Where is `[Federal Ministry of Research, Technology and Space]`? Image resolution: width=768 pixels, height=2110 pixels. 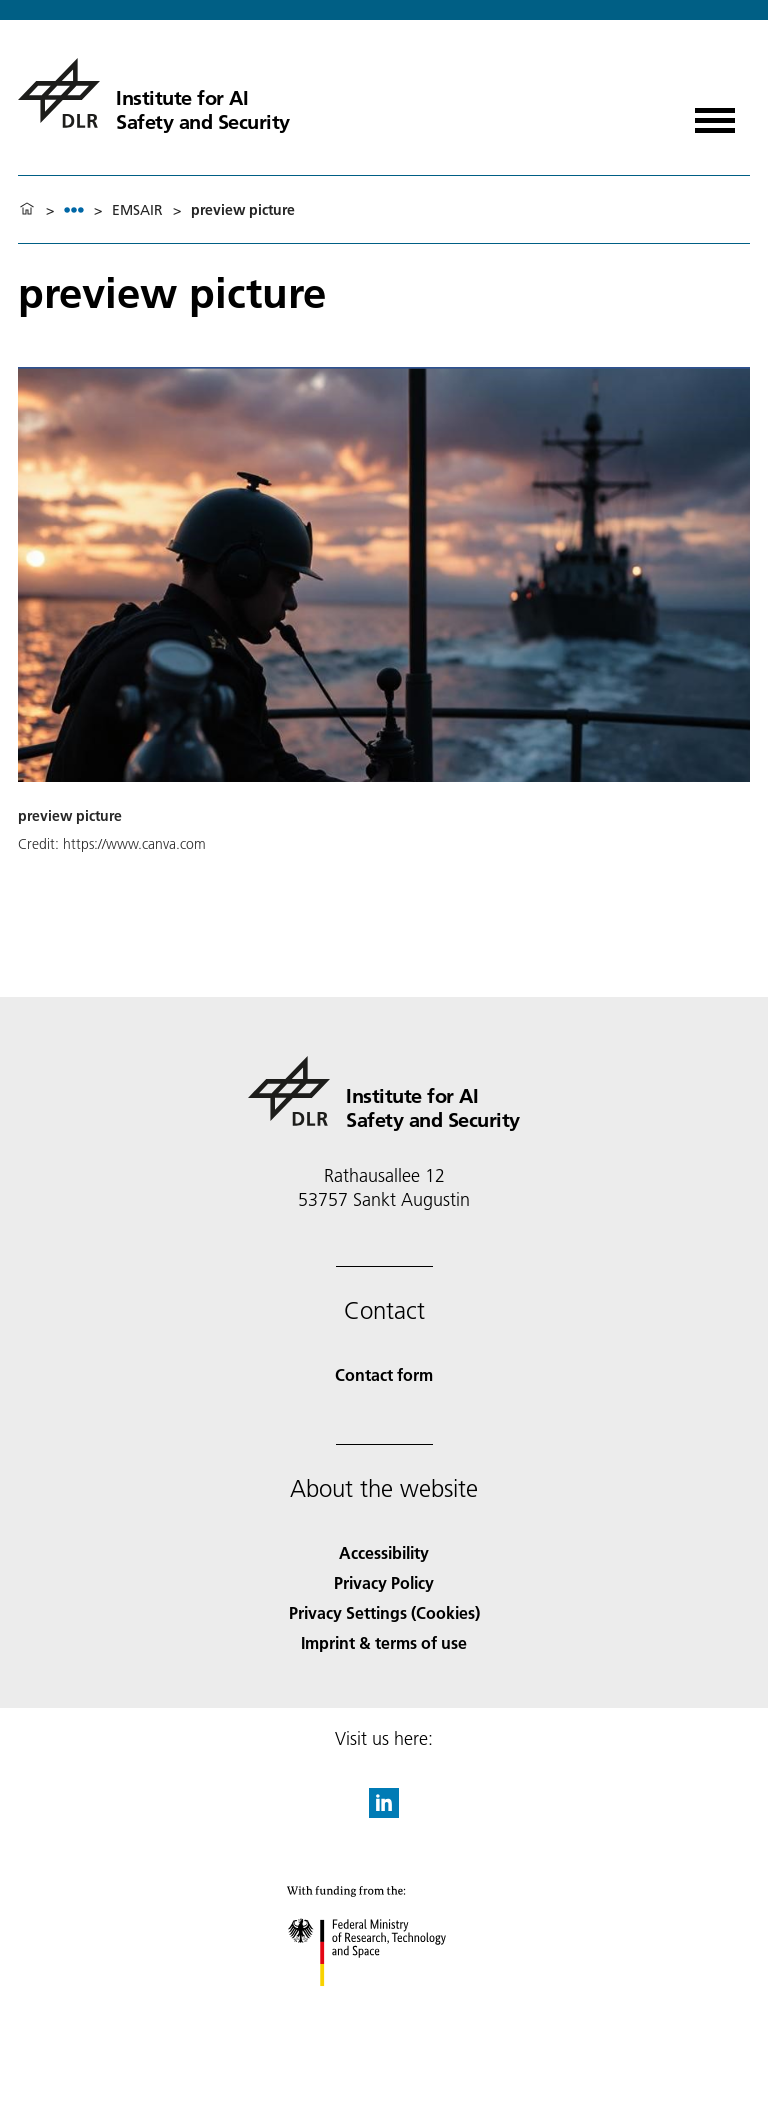 [Federal Ministry of Research, Technology and Space] is located at coordinates (384, 2003).